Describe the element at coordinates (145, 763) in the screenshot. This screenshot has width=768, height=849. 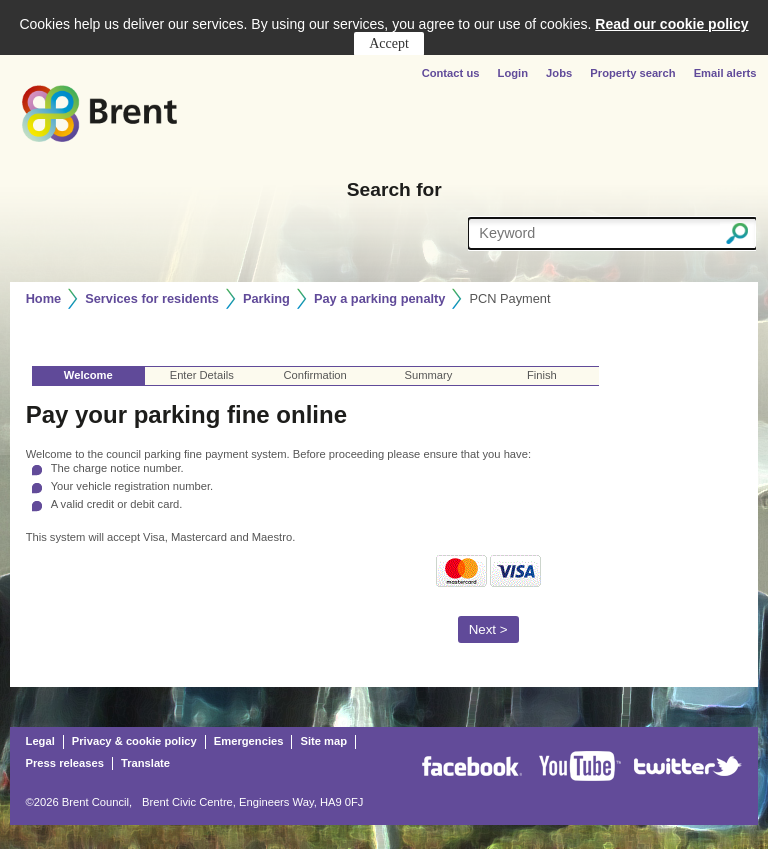
I see `Translate` at that location.